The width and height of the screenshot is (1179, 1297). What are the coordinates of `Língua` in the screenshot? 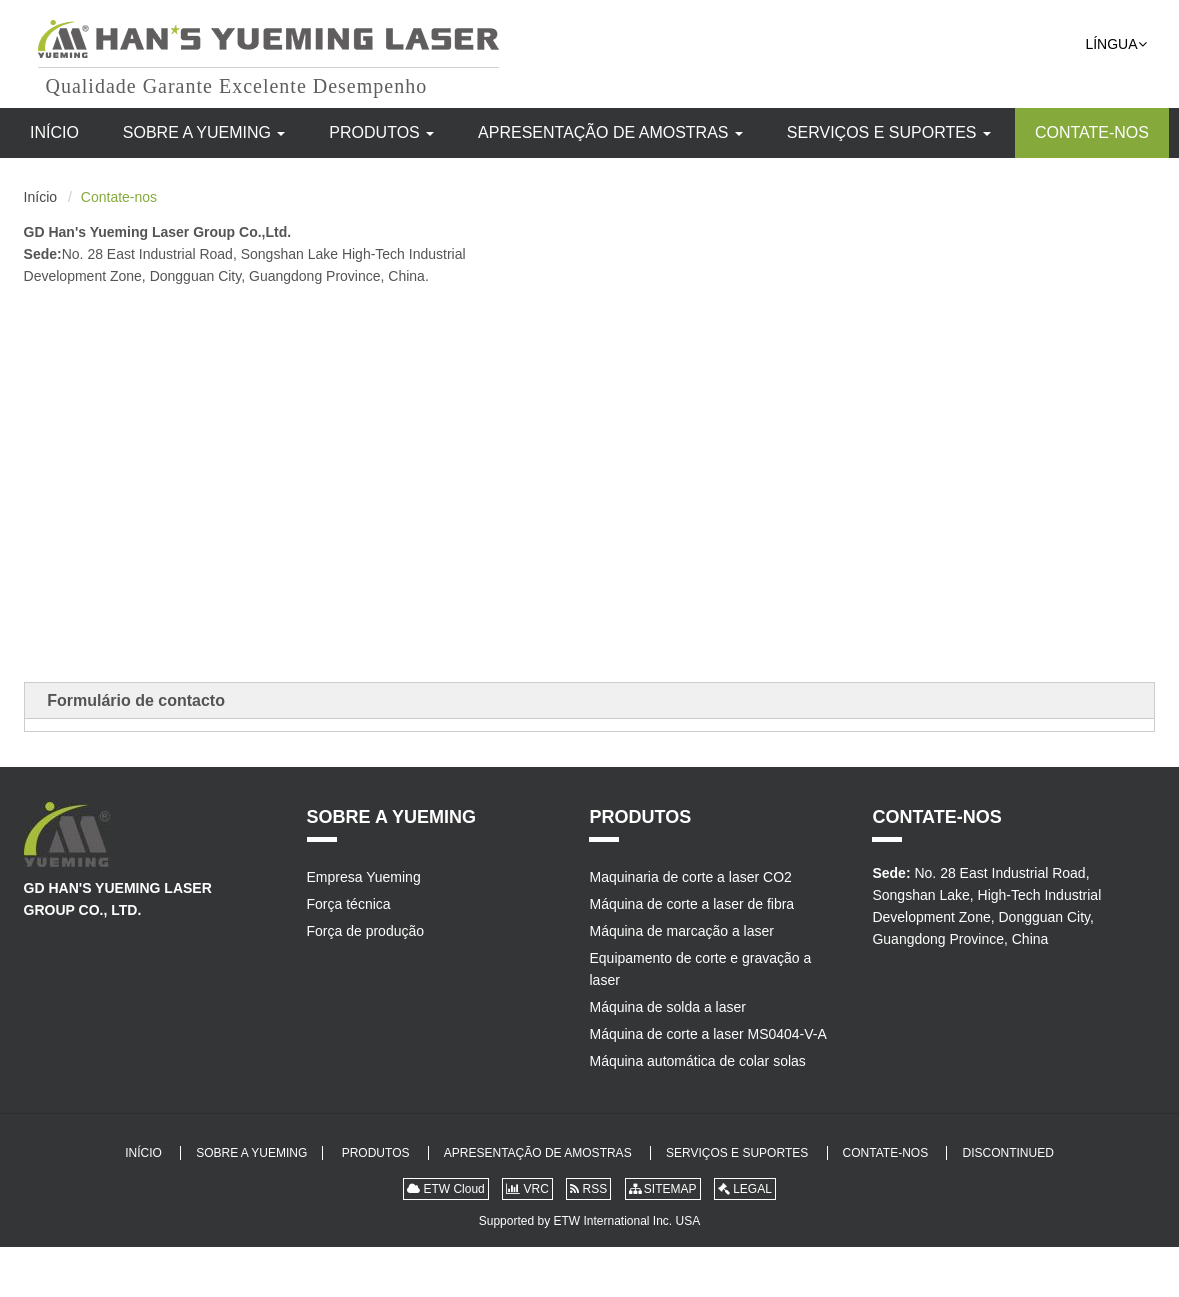 It's located at (1115, 44).